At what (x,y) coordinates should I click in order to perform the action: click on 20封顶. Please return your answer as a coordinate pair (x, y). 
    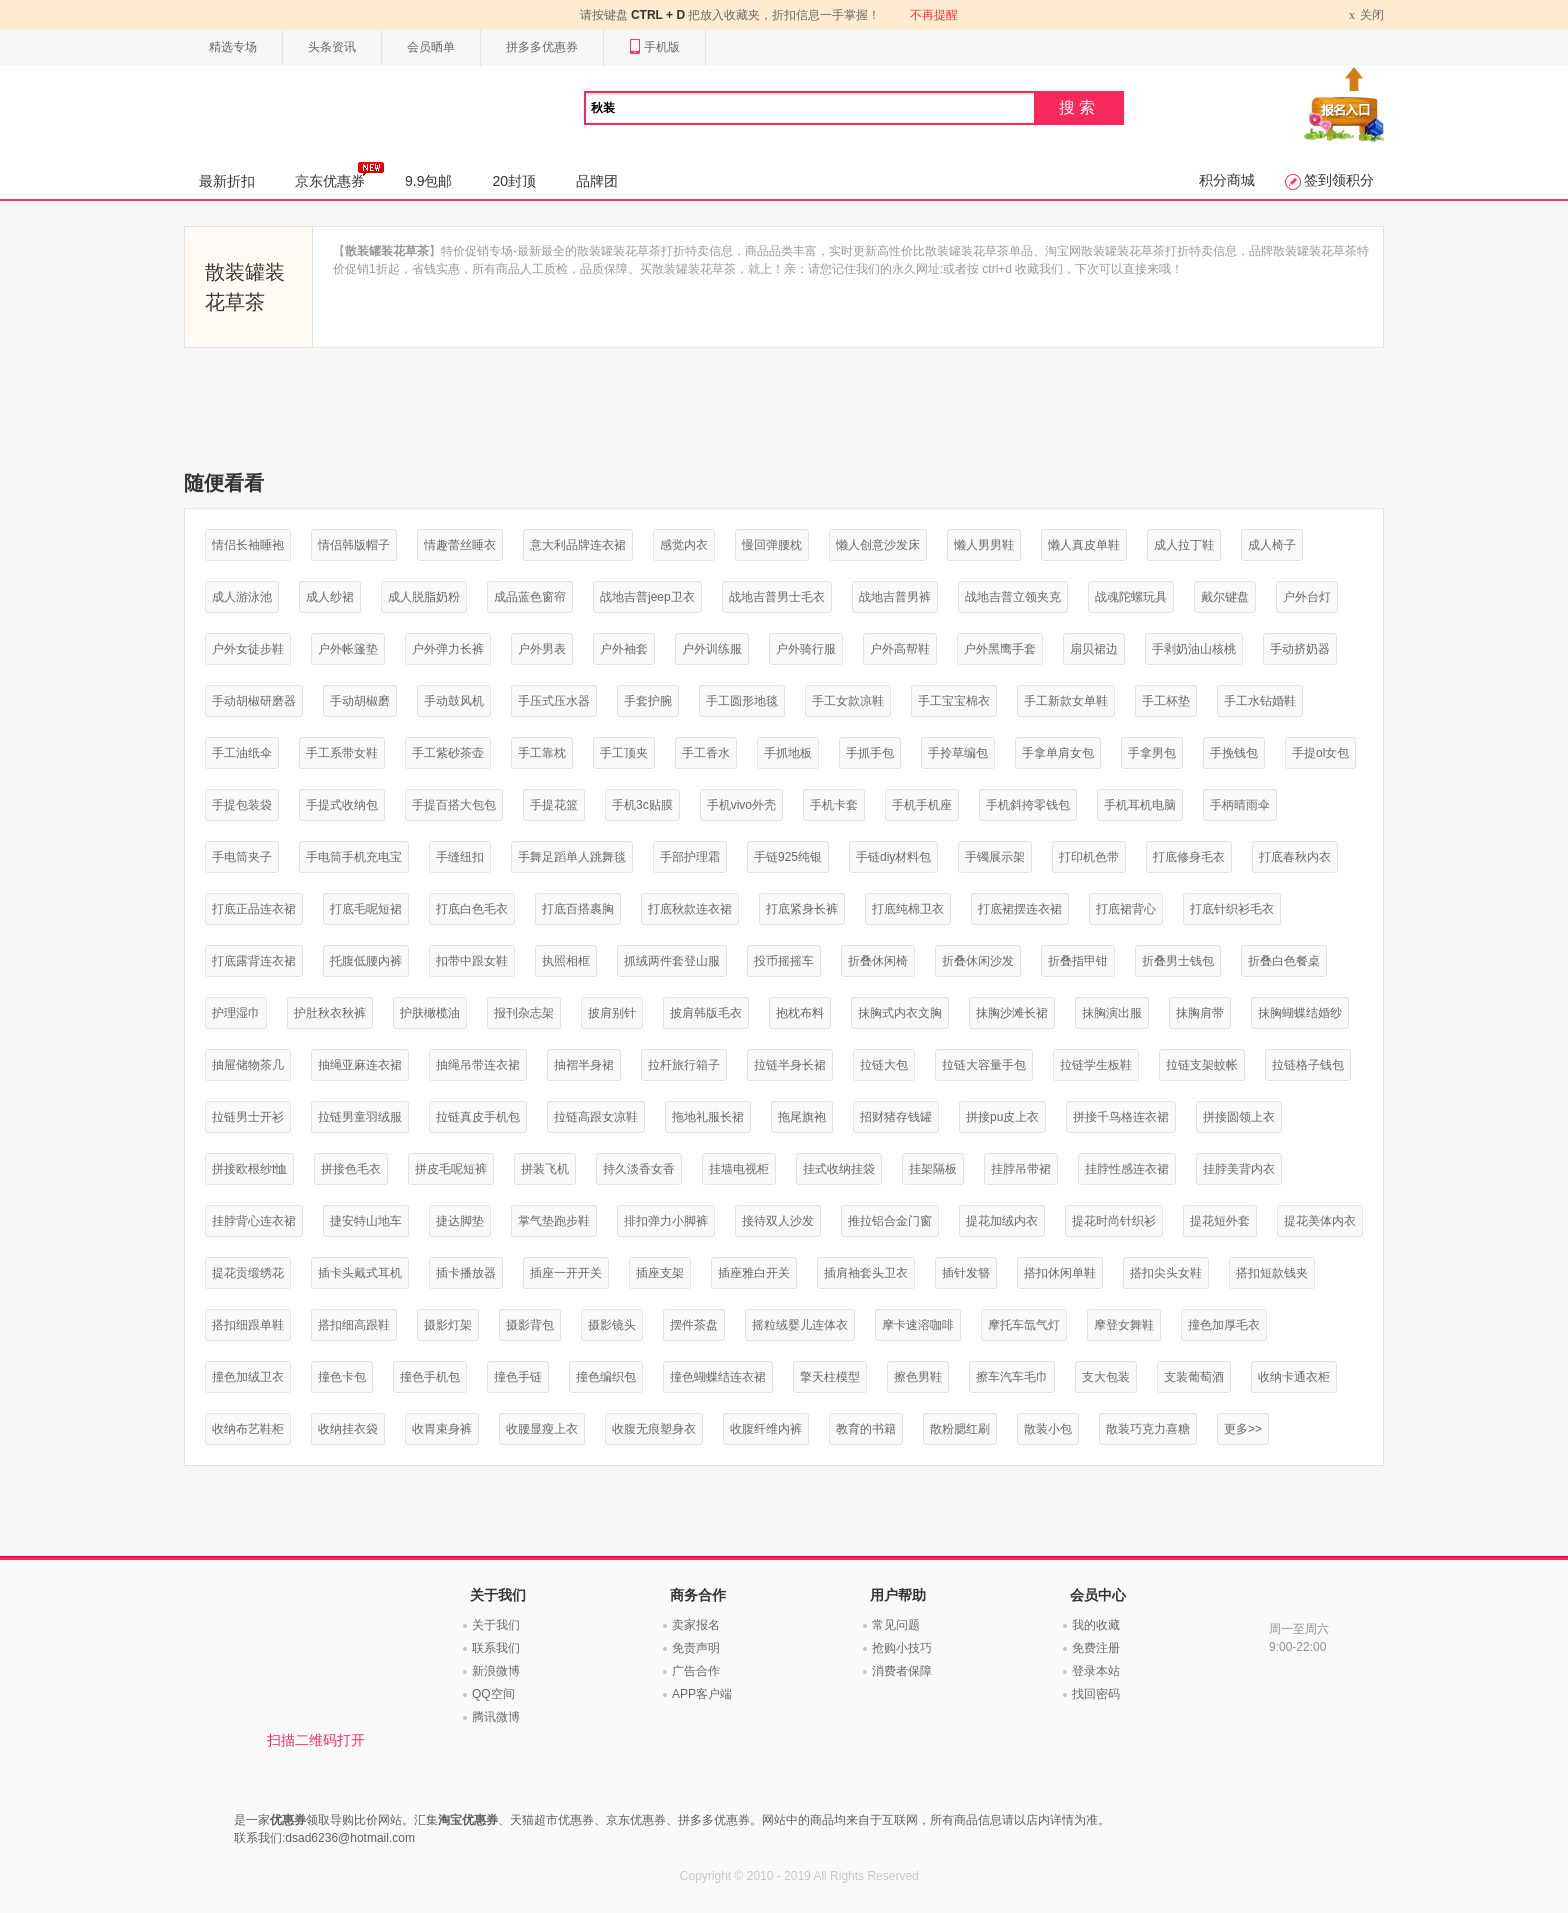
    Looking at the image, I should click on (514, 181).